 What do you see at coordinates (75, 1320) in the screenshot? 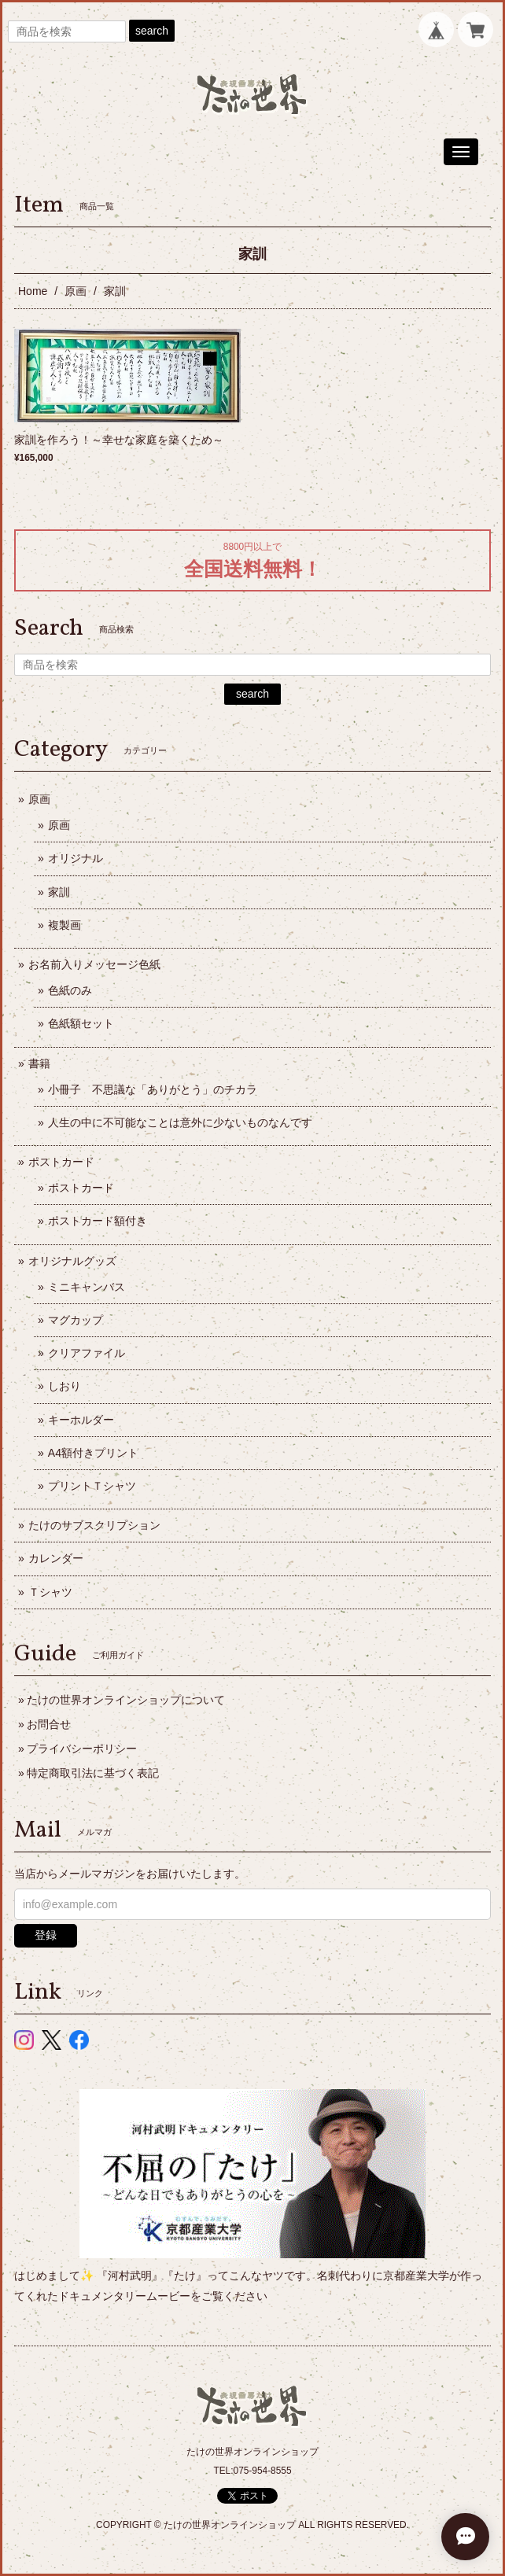
I see `マグカップ` at bounding box center [75, 1320].